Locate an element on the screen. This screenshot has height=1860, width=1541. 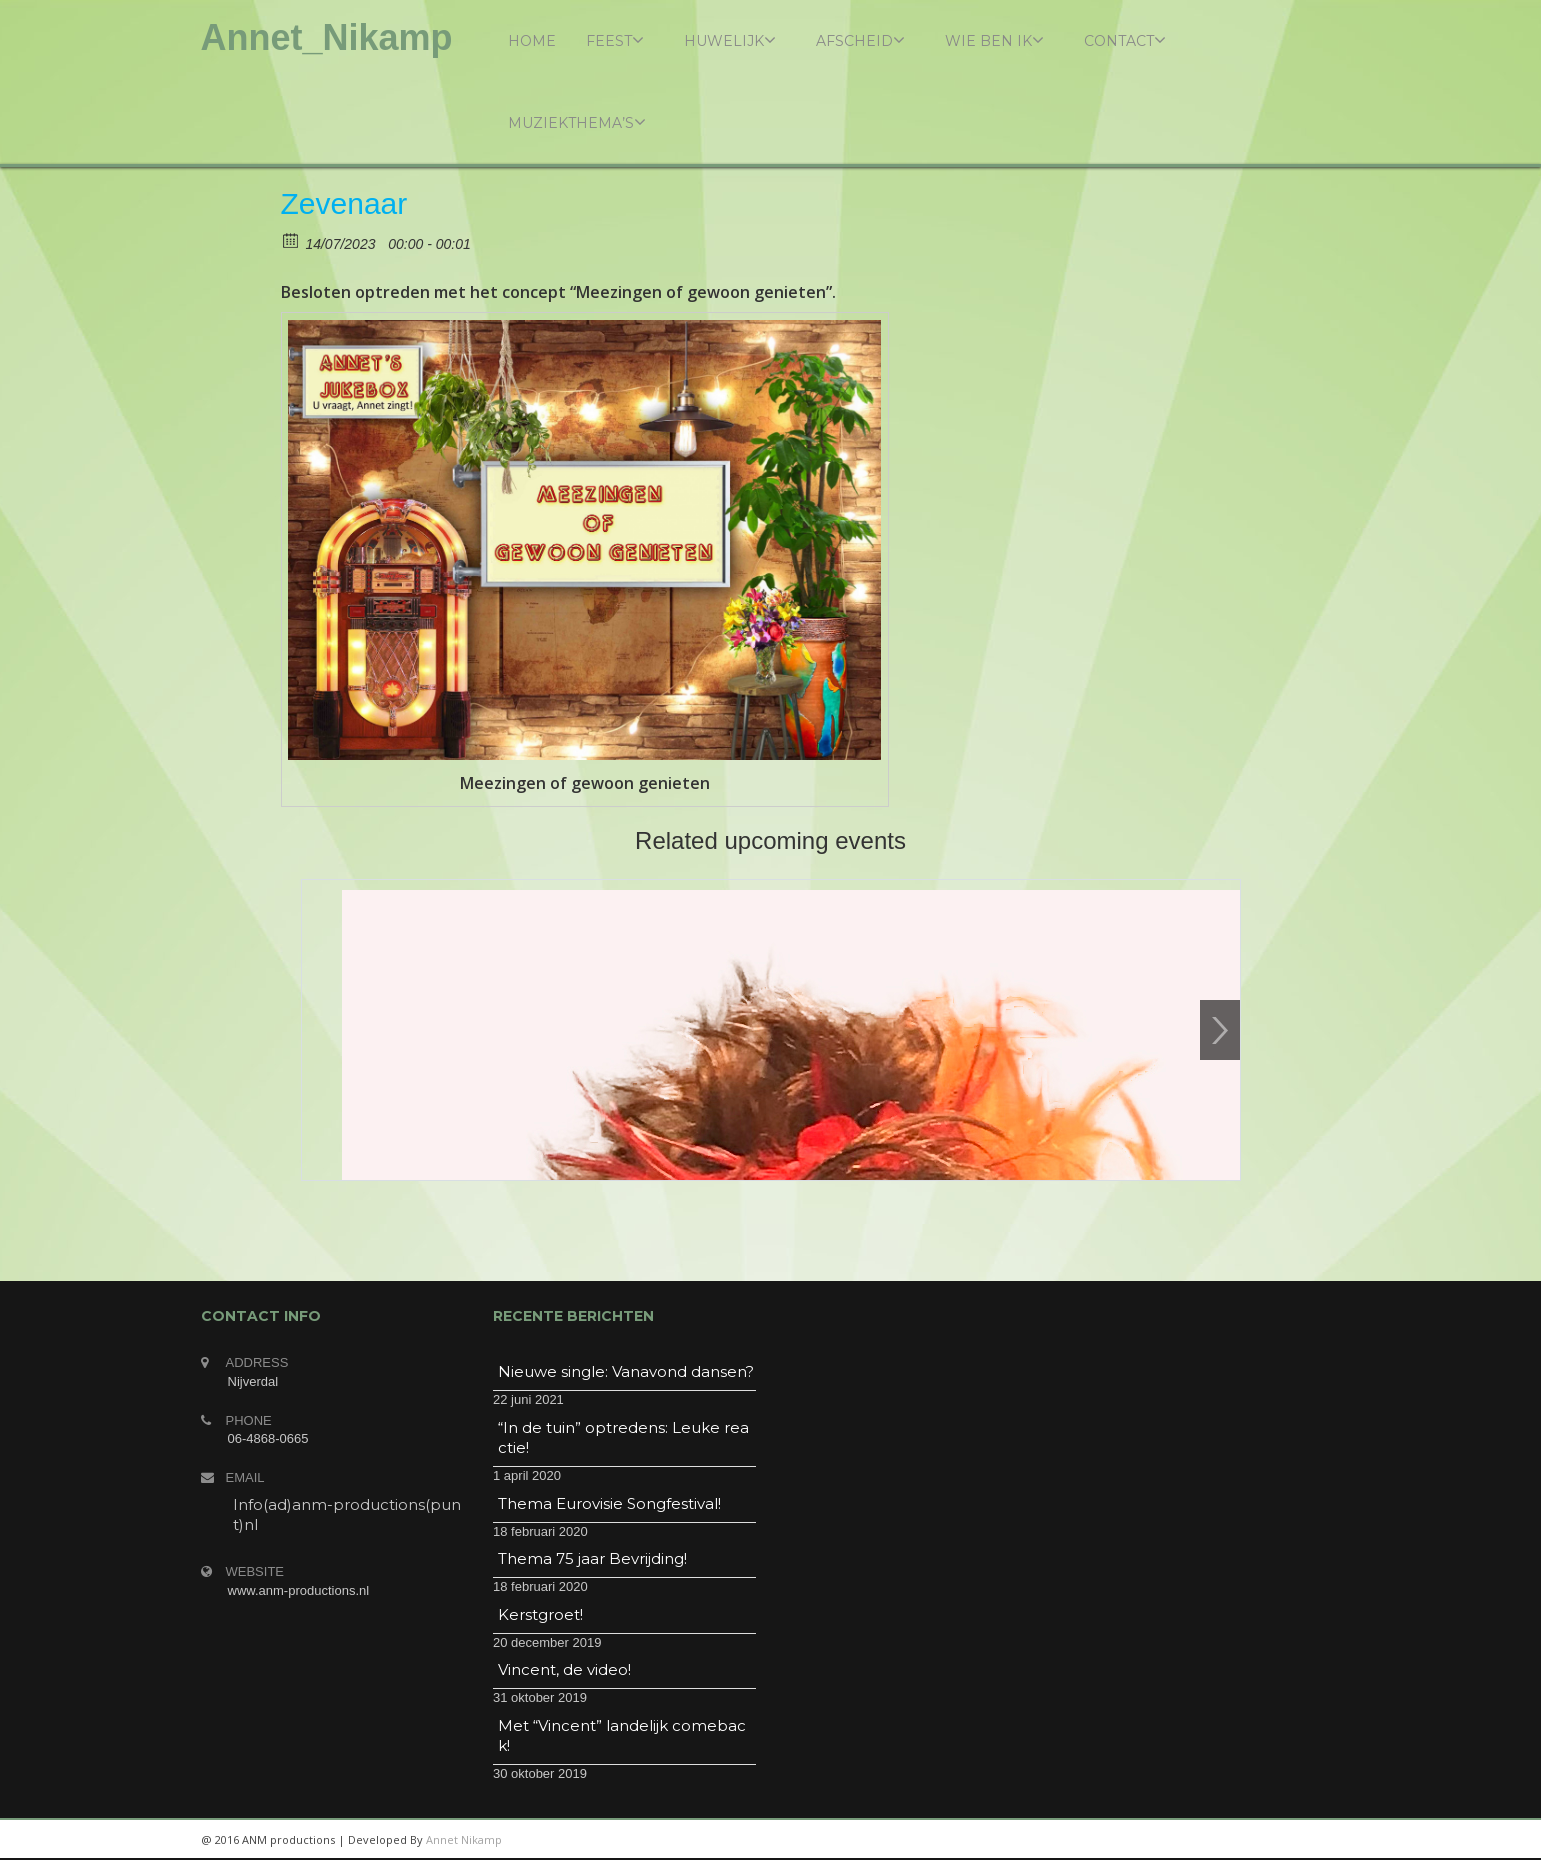
Info(ad)anm-productions(punt)nl is located at coordinates (347, 1514).